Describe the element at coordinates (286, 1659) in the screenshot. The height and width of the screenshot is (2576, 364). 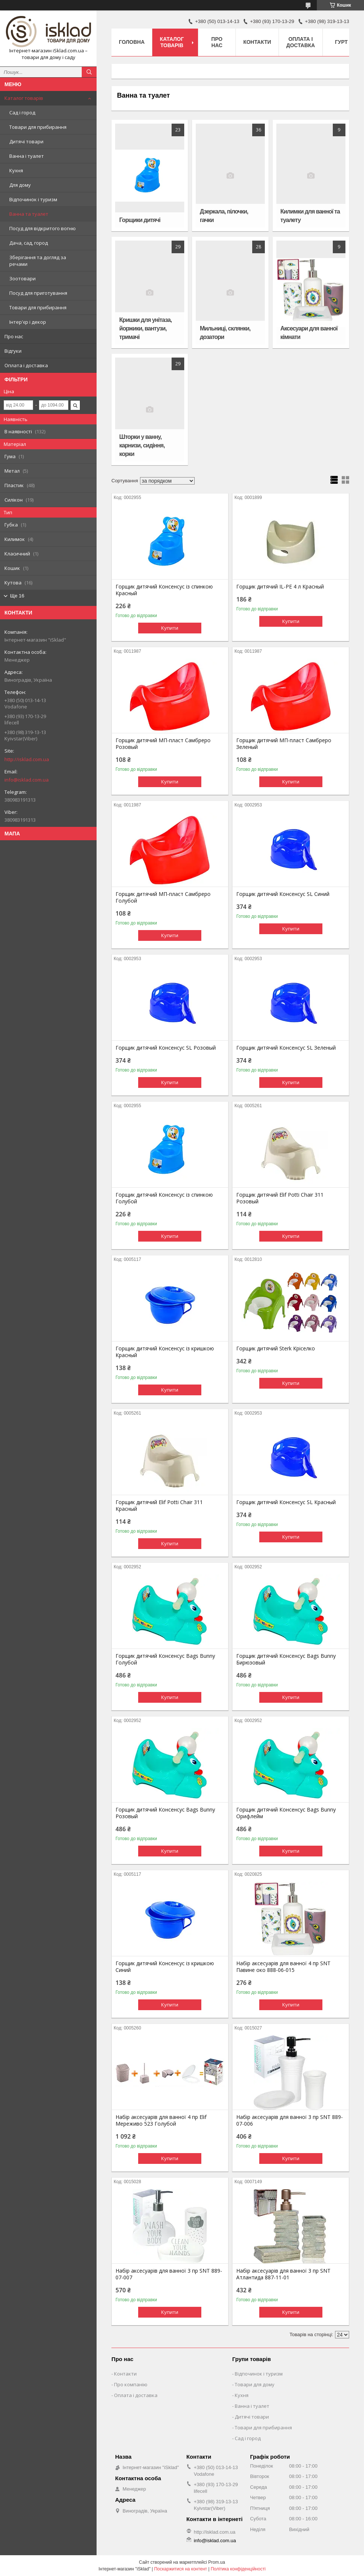
I see `Горщик дитячий Консенсус Bags Bunny Бирюзовый` at that location.